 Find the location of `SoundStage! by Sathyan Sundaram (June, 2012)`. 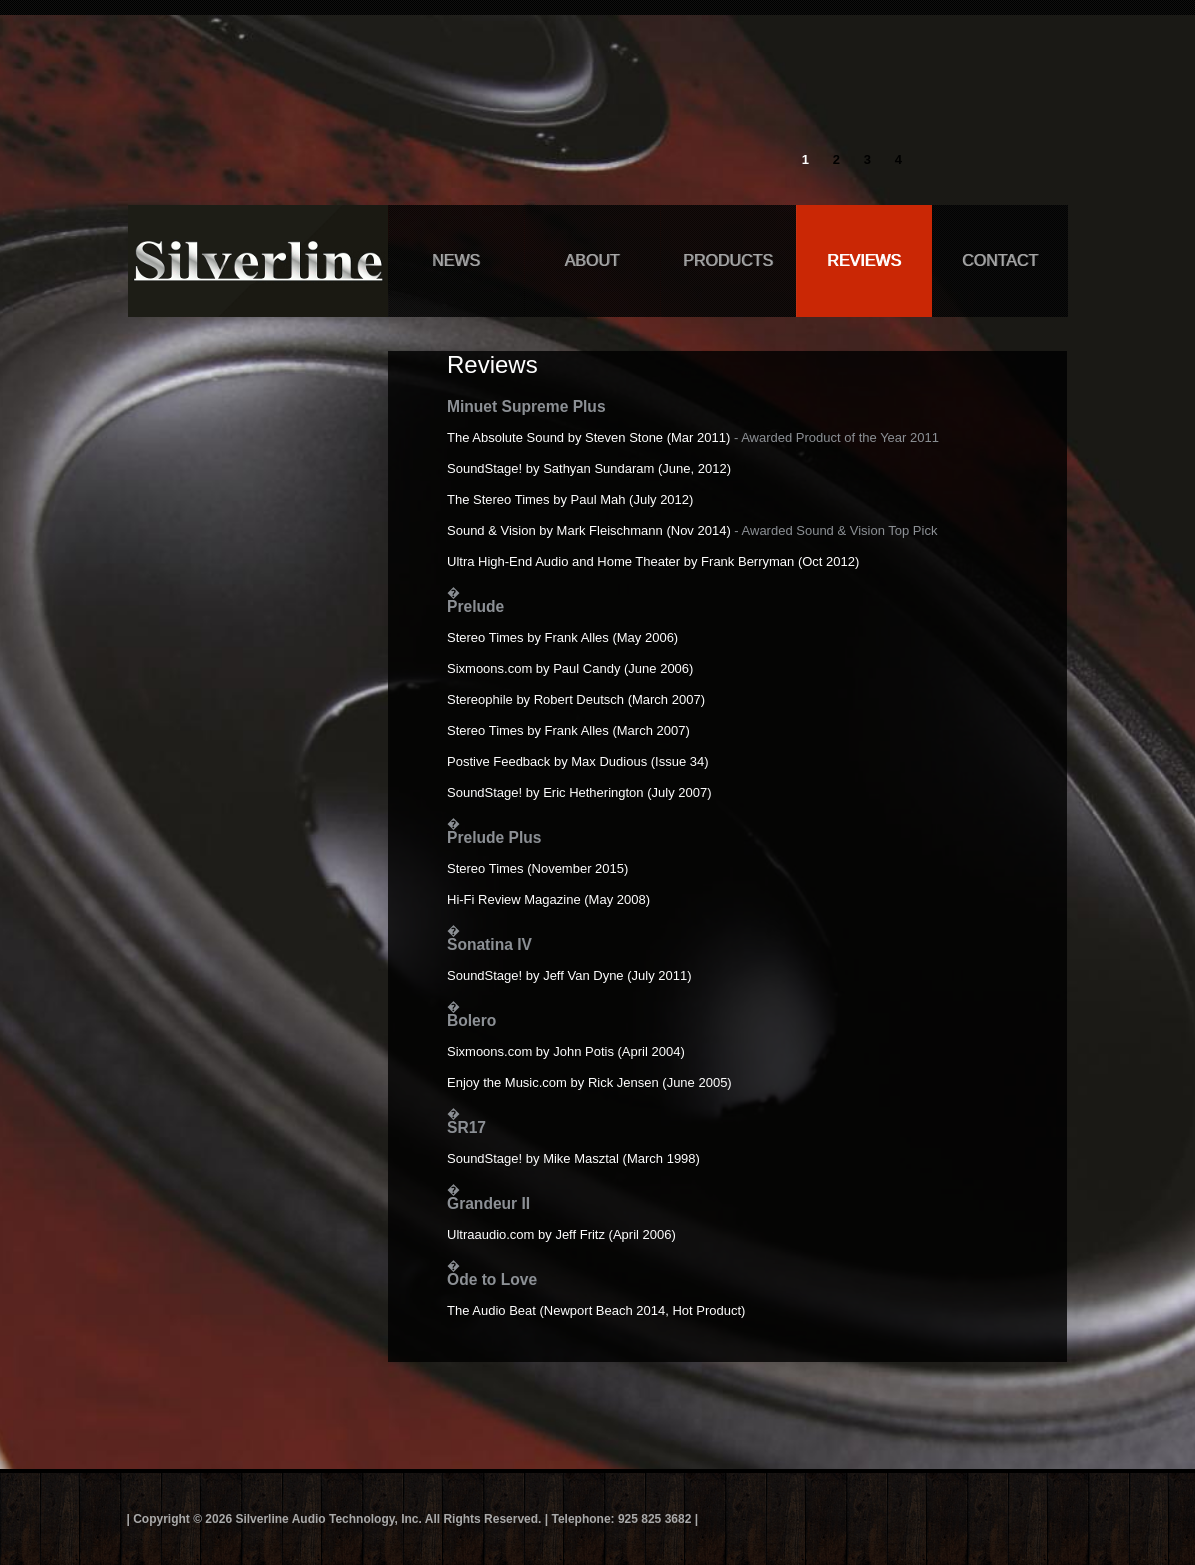

SoundStage! by Sathyan Sundaram (June, 2012) is located at coordinates (589, 468).